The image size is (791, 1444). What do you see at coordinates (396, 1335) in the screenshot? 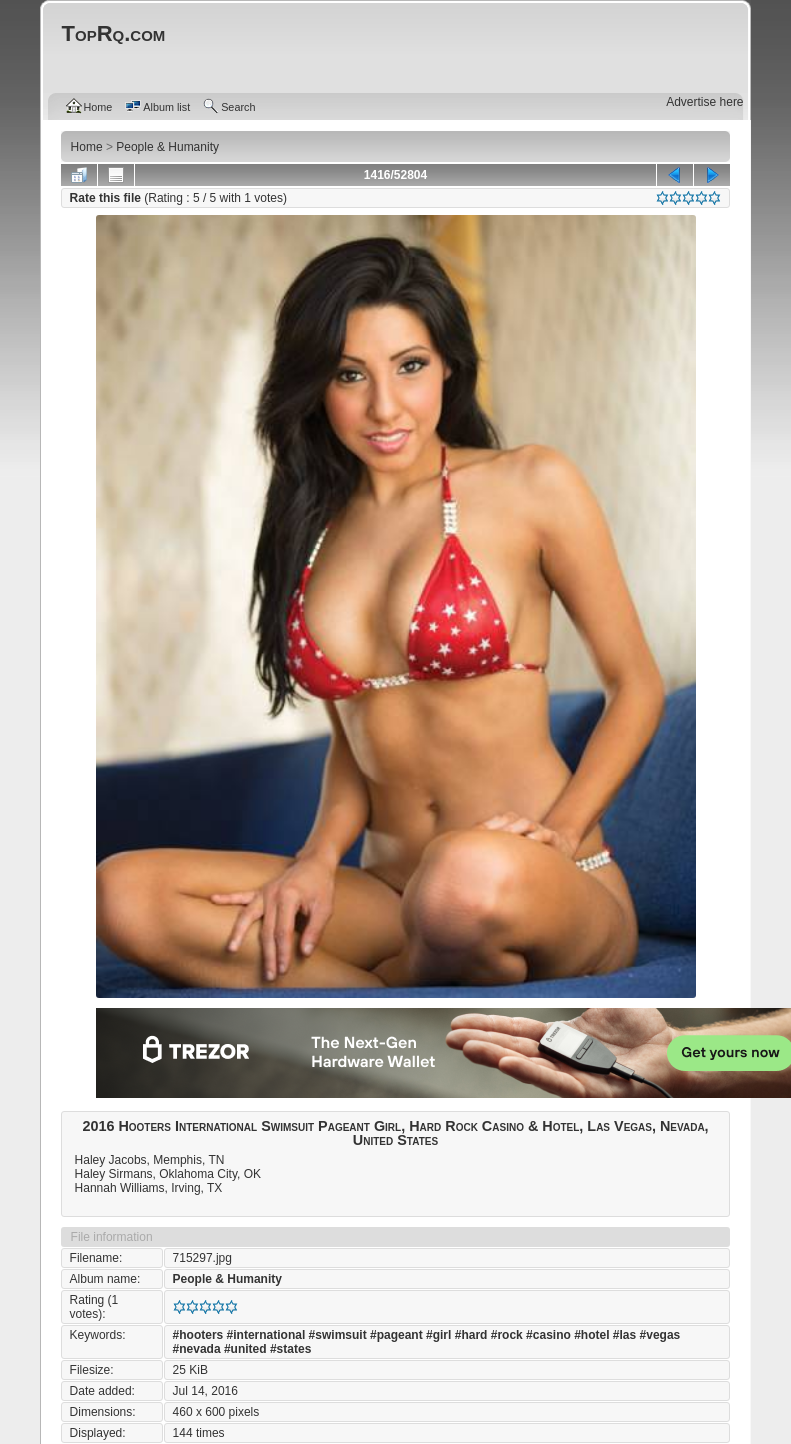
I see `#pageant` at bounding box center [396, 1335].